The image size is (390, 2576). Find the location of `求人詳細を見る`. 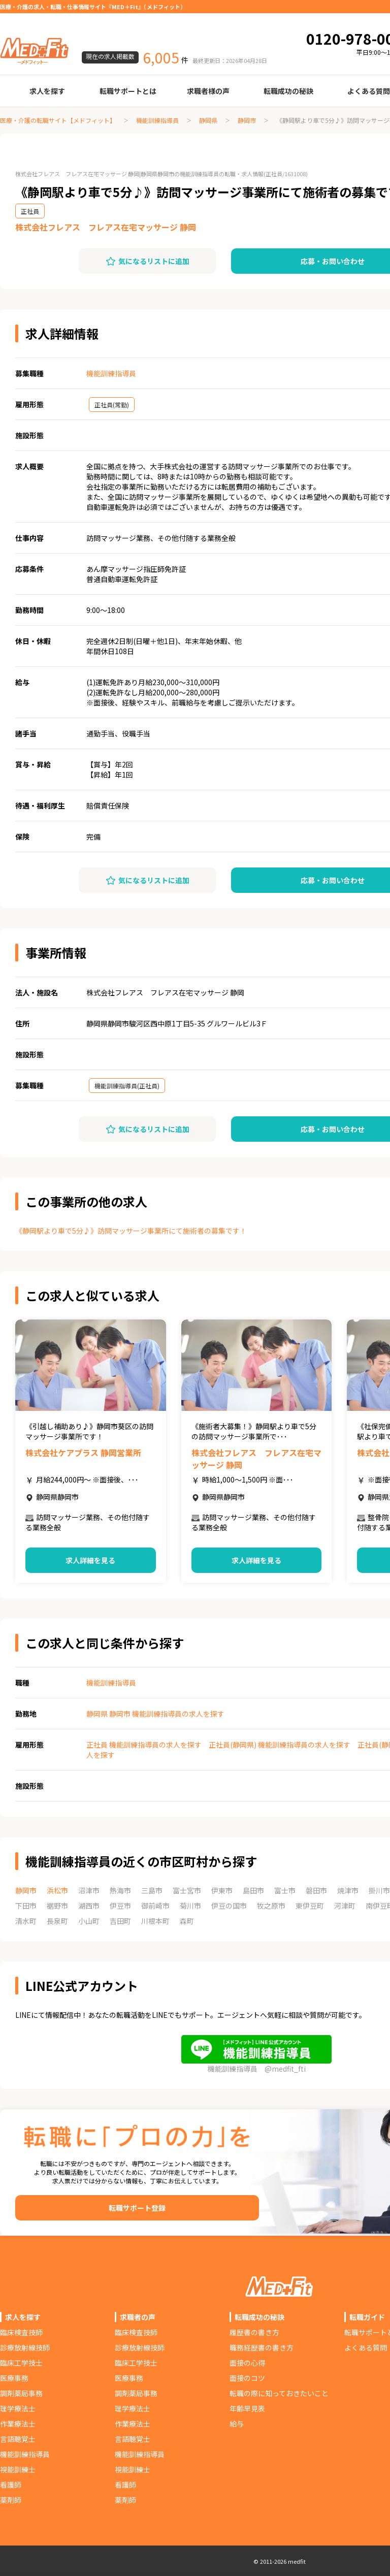

求人詳細を見る is located at coordinates (90, 1560).